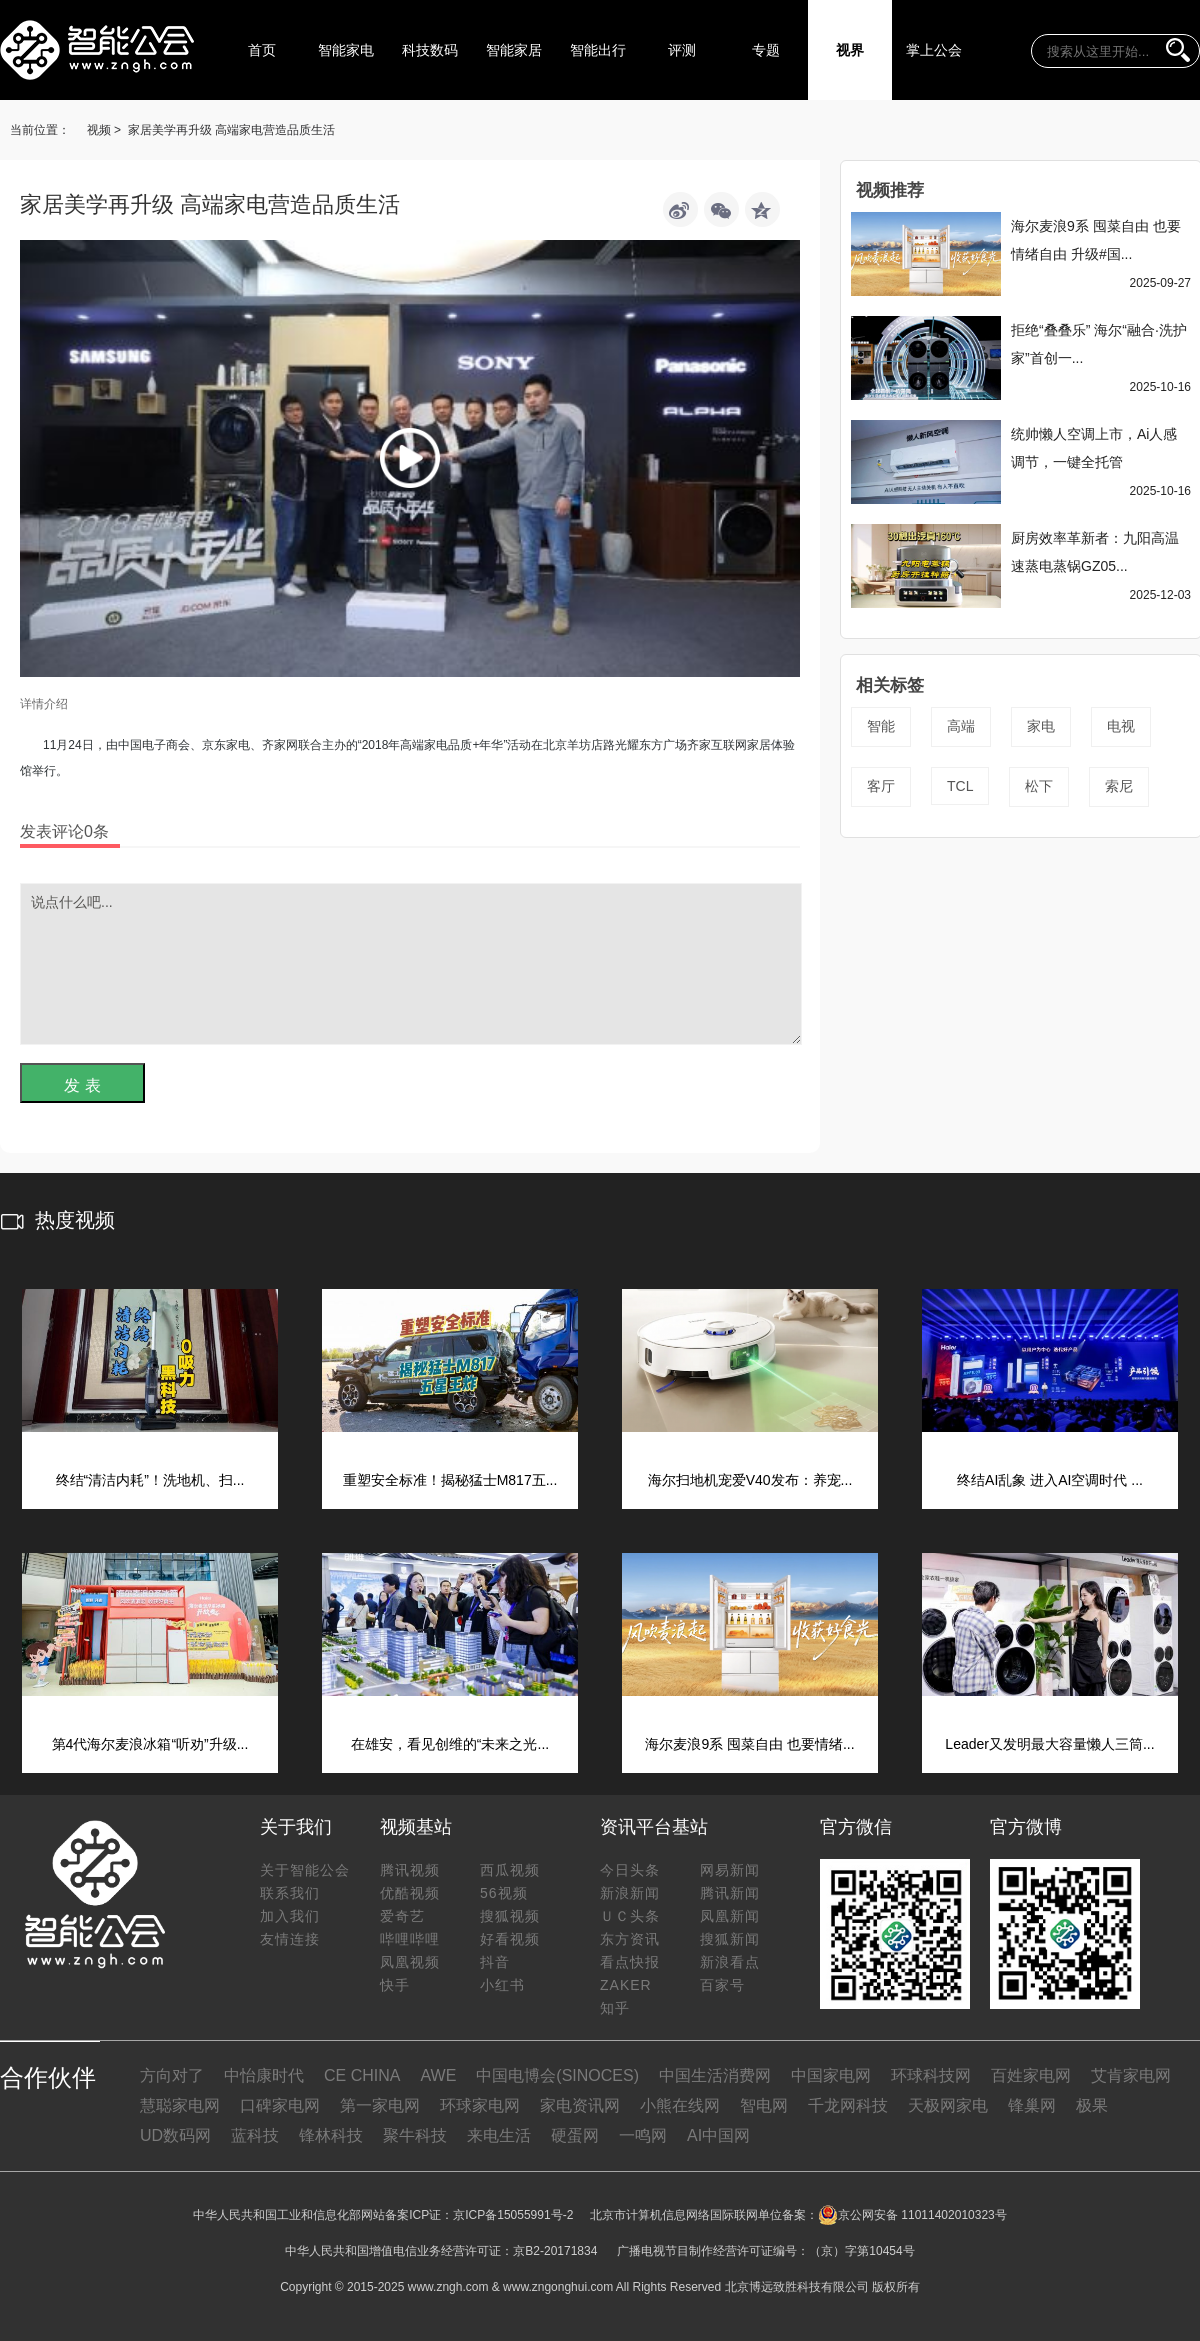 The width and height of the screenshot is (1200, 2341). I want to click on 终结AI乱象 进入AI空调时代 ..., so click(1050, 1480).